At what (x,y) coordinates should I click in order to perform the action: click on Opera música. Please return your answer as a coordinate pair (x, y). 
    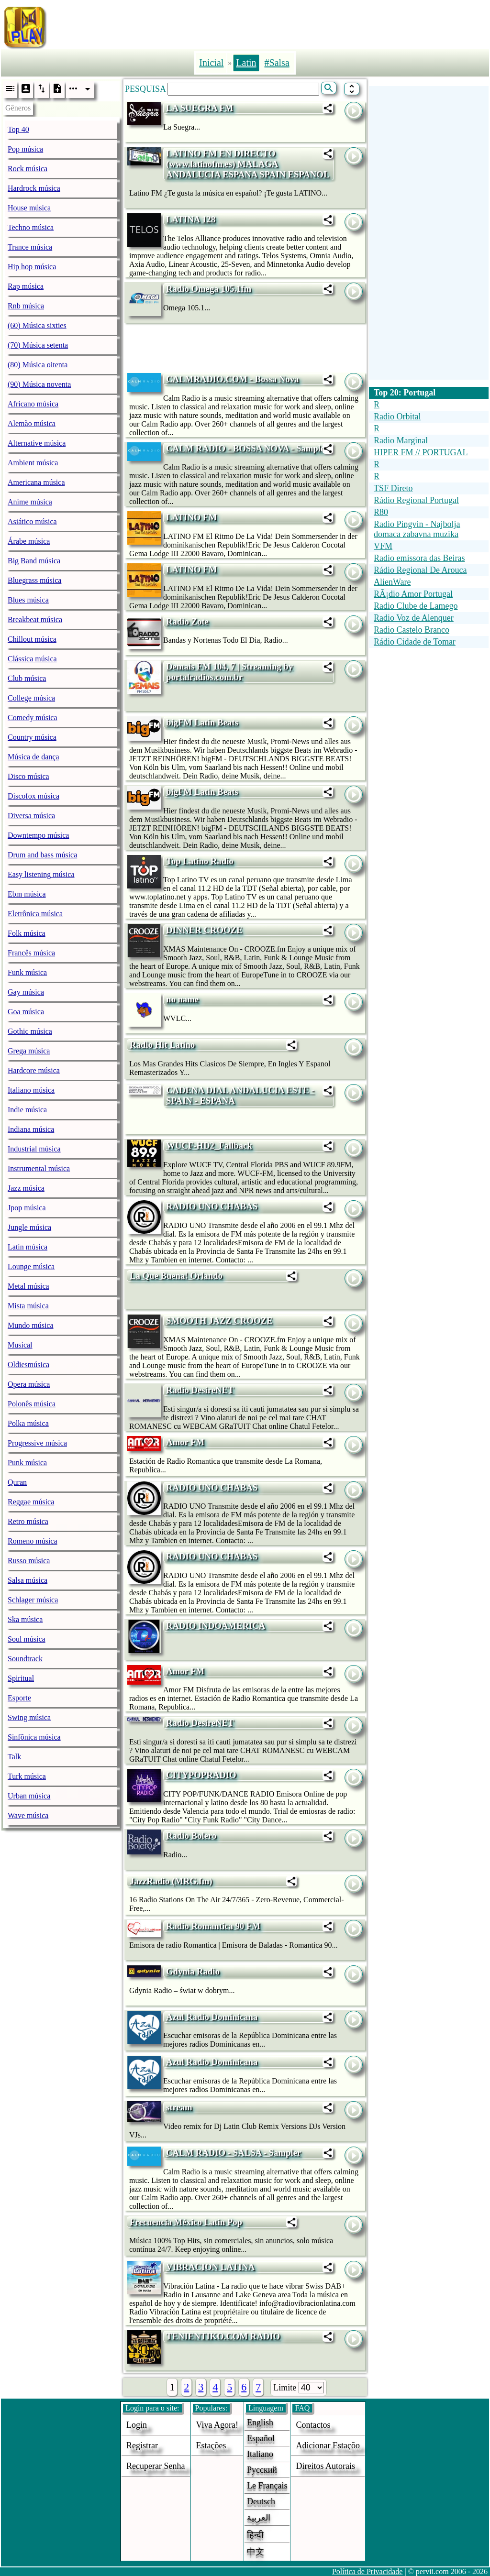
    Looking at the image, I should click on (29, 1384).